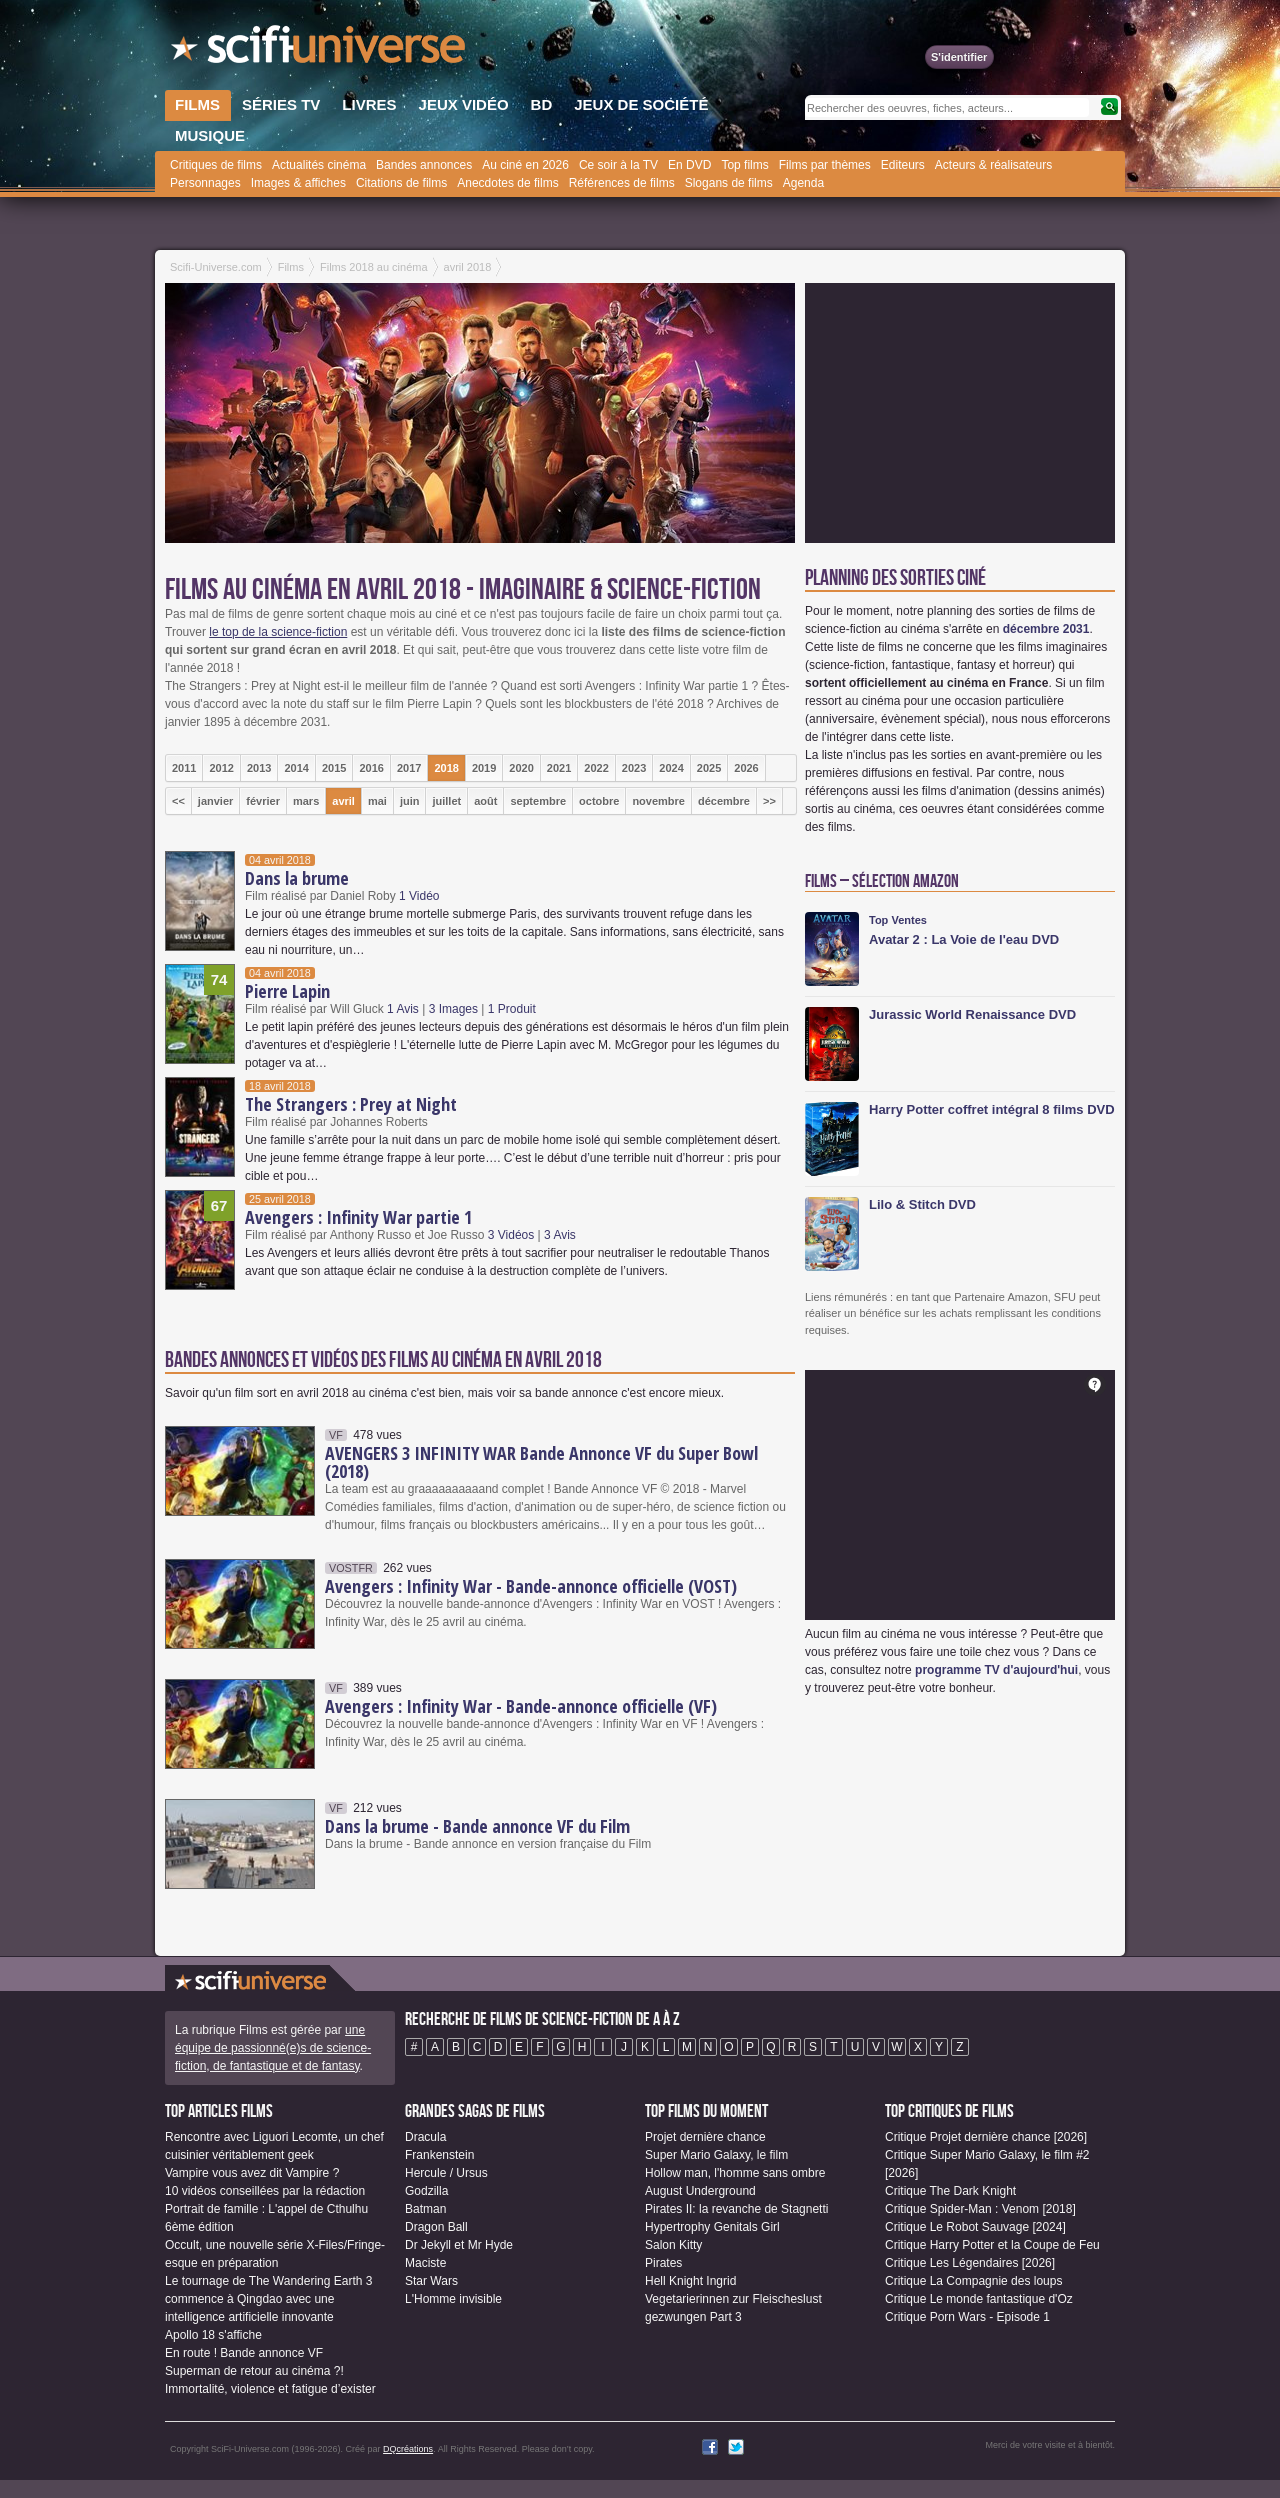 This screenshot has height=2498, width=1280. What do you see at coordinates (409, 768) in the screenshot?
I see `2017` at bounding box center [409, 768].